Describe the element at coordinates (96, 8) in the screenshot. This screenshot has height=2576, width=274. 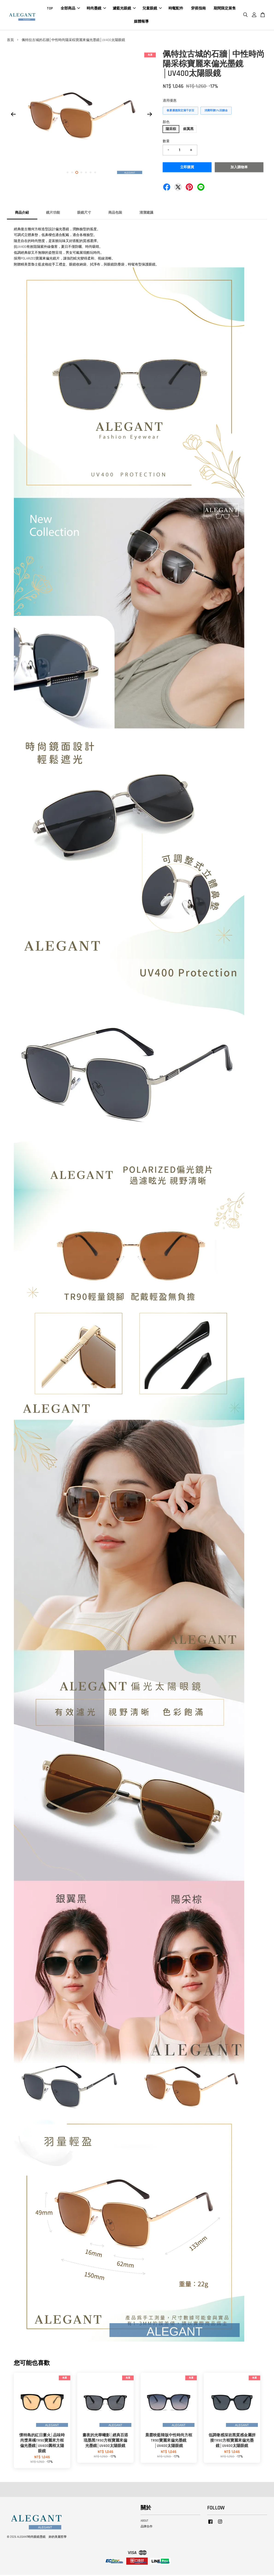
I see `時尚墨鏡` at that location.